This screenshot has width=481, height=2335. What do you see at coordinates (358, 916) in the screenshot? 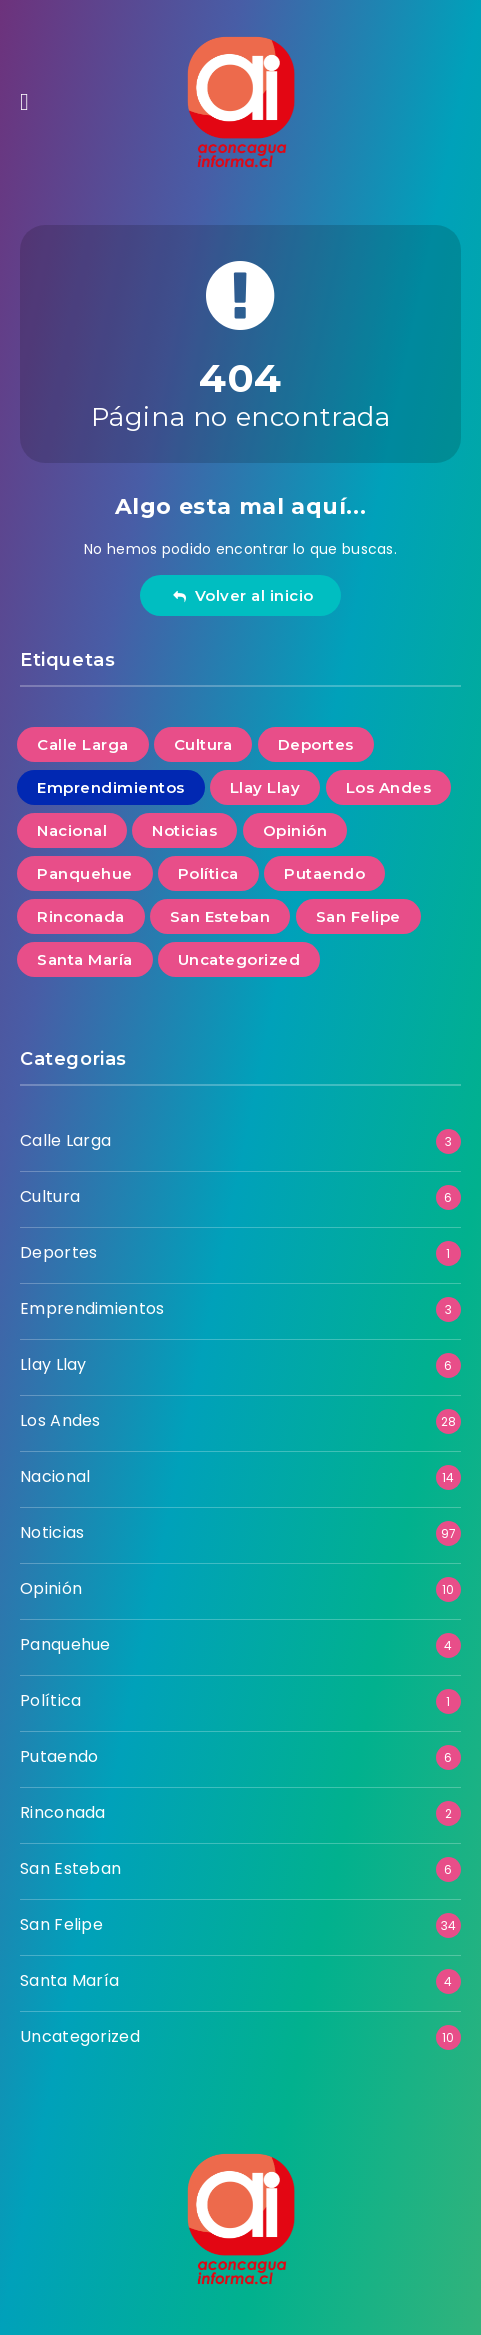
I see `San Felipe [San Felipe (34 elementos)]` at bounding box center [358, 916].